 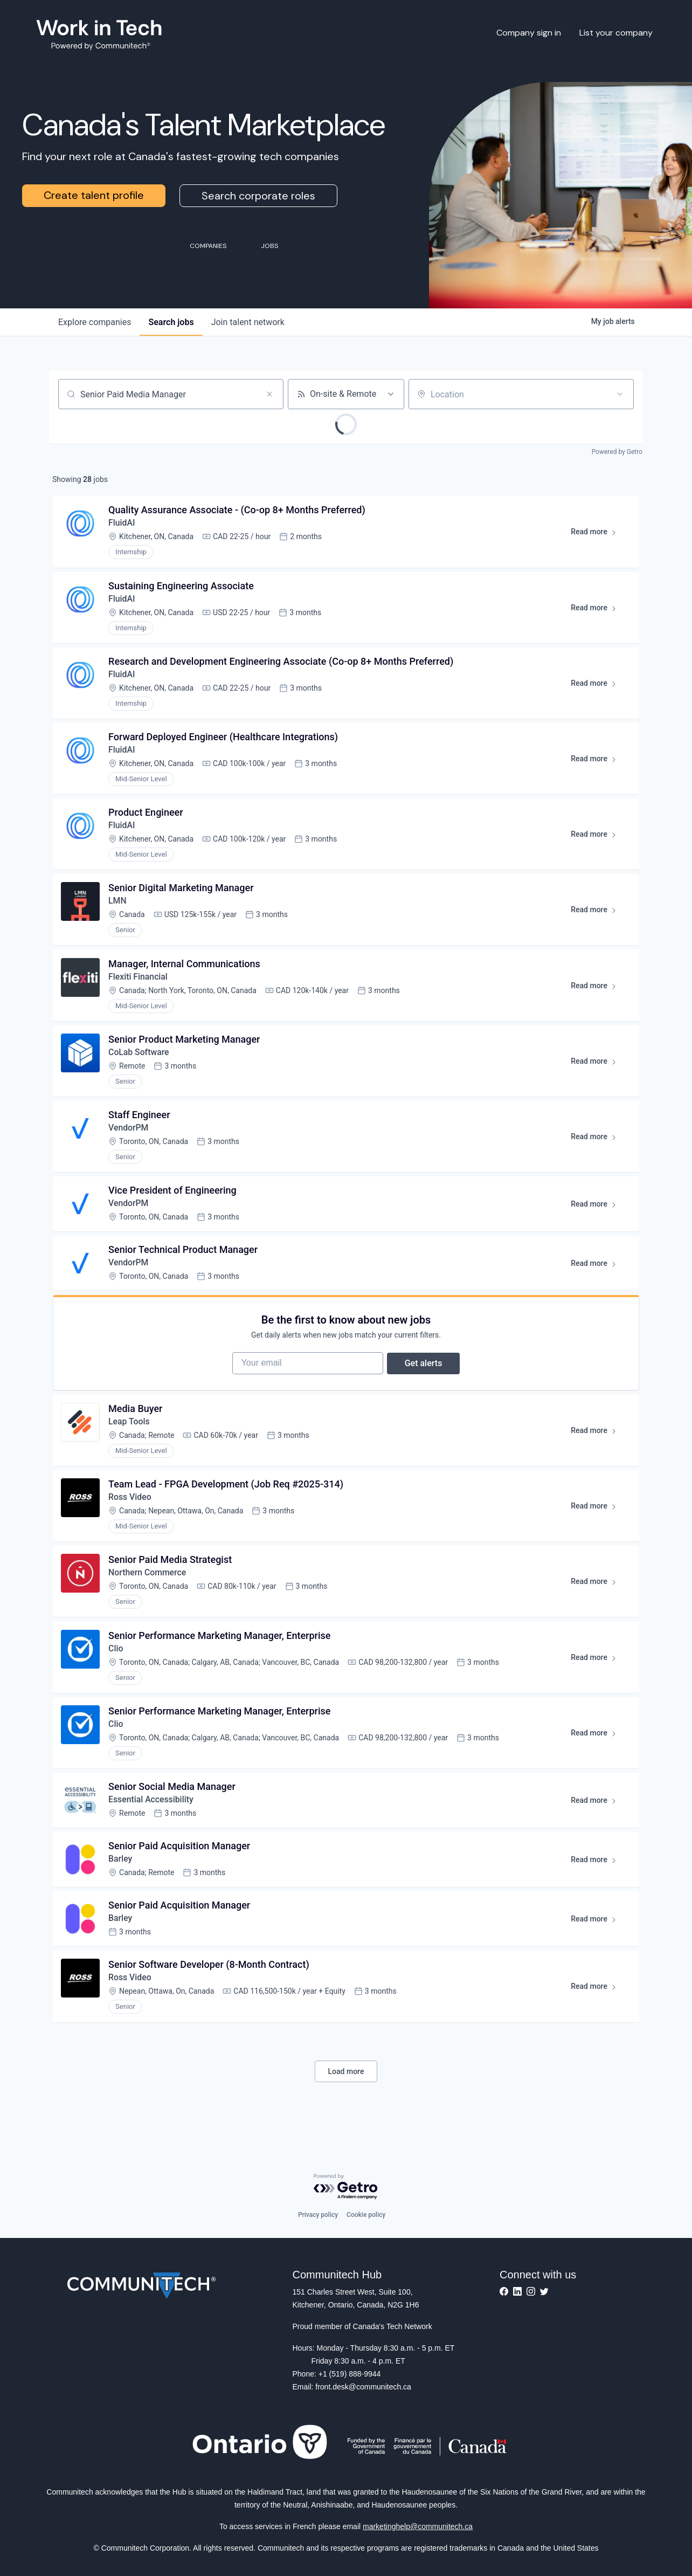 I want to click on Create talent profile, so click(x=94, y=195).